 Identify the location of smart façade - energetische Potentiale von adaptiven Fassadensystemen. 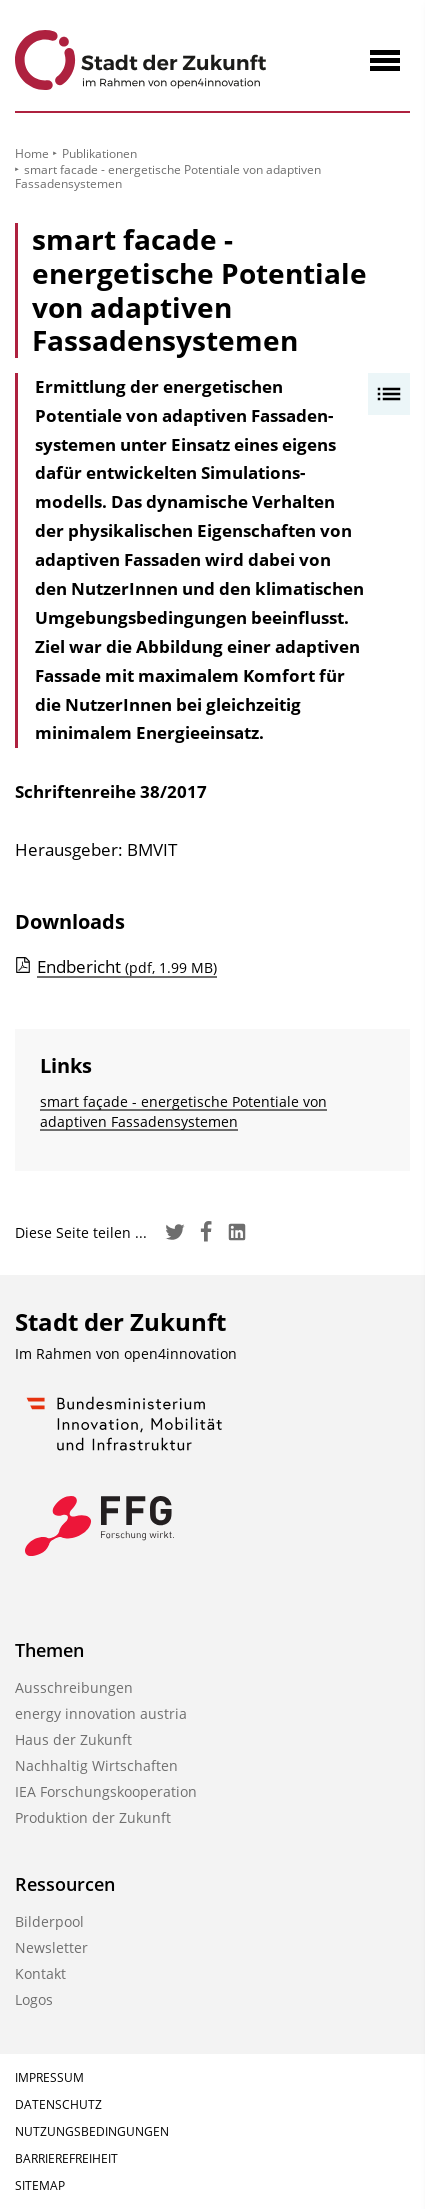
(183, 1111).